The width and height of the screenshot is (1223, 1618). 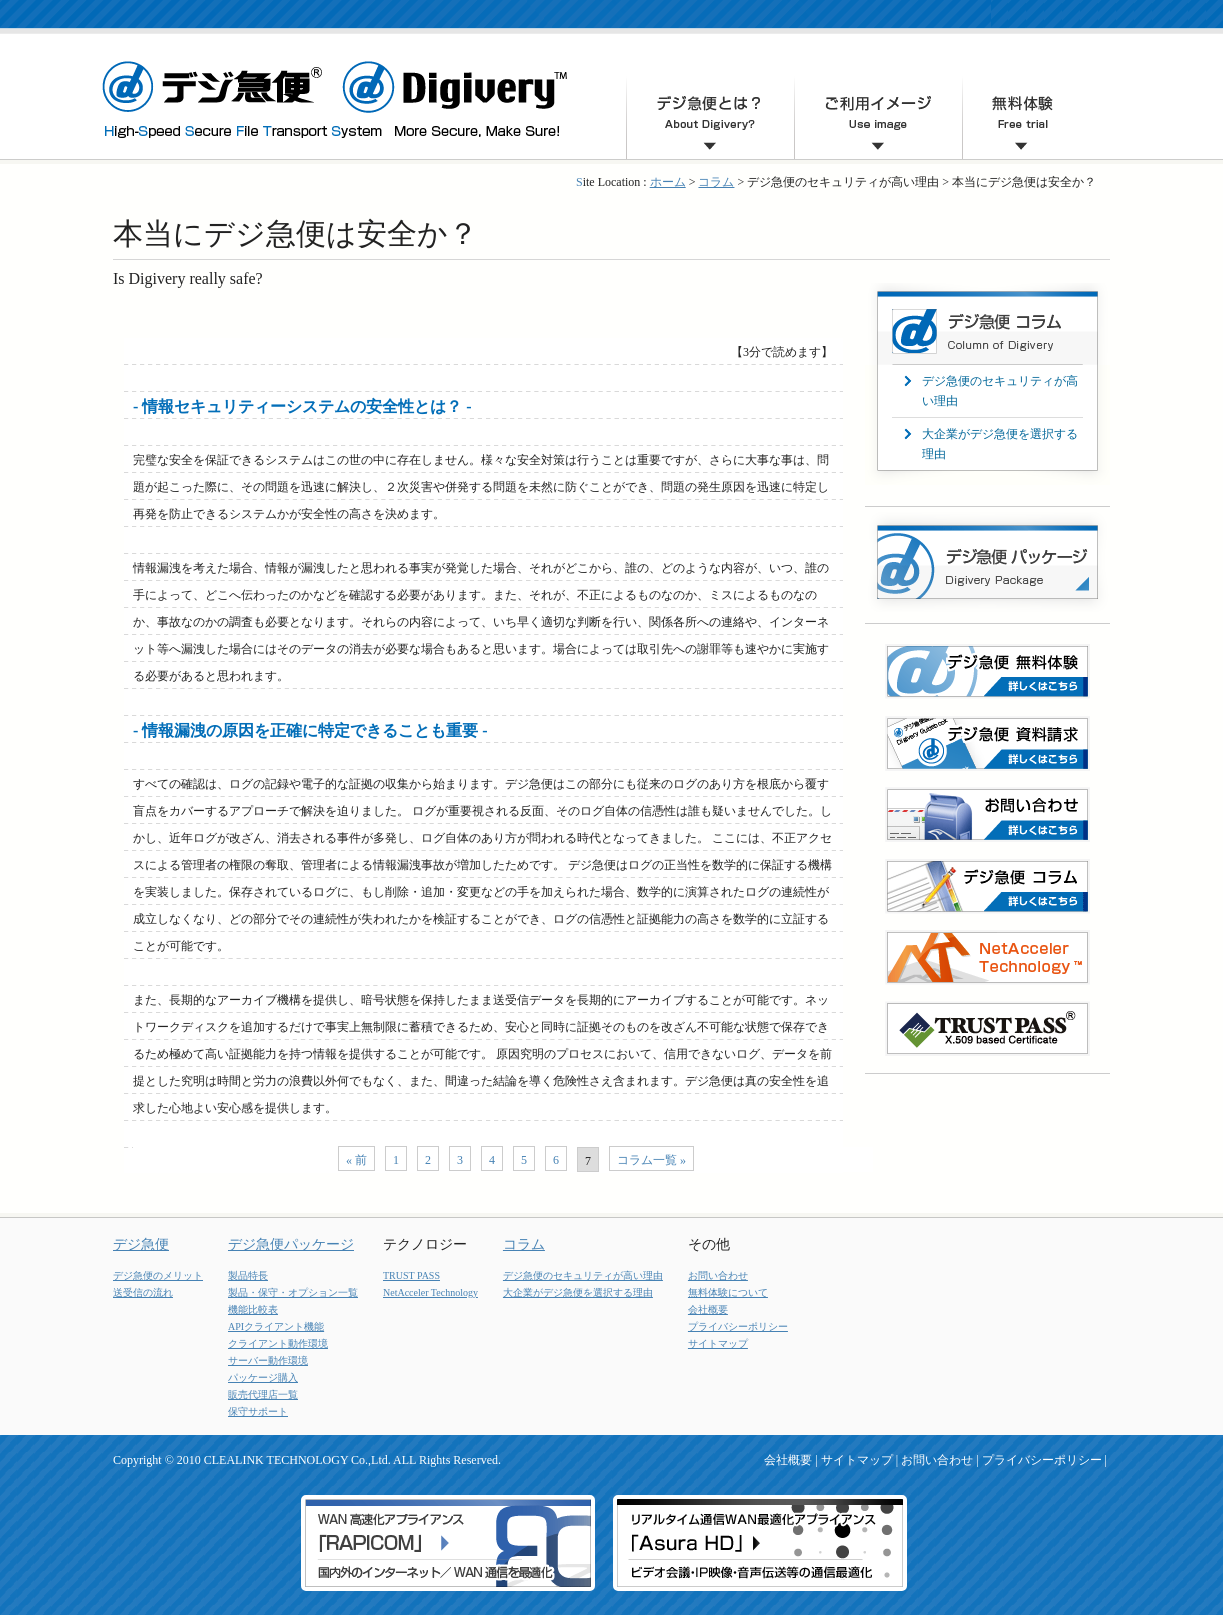 I want to click on お問い合わせ, so click(x=718, y=1275).